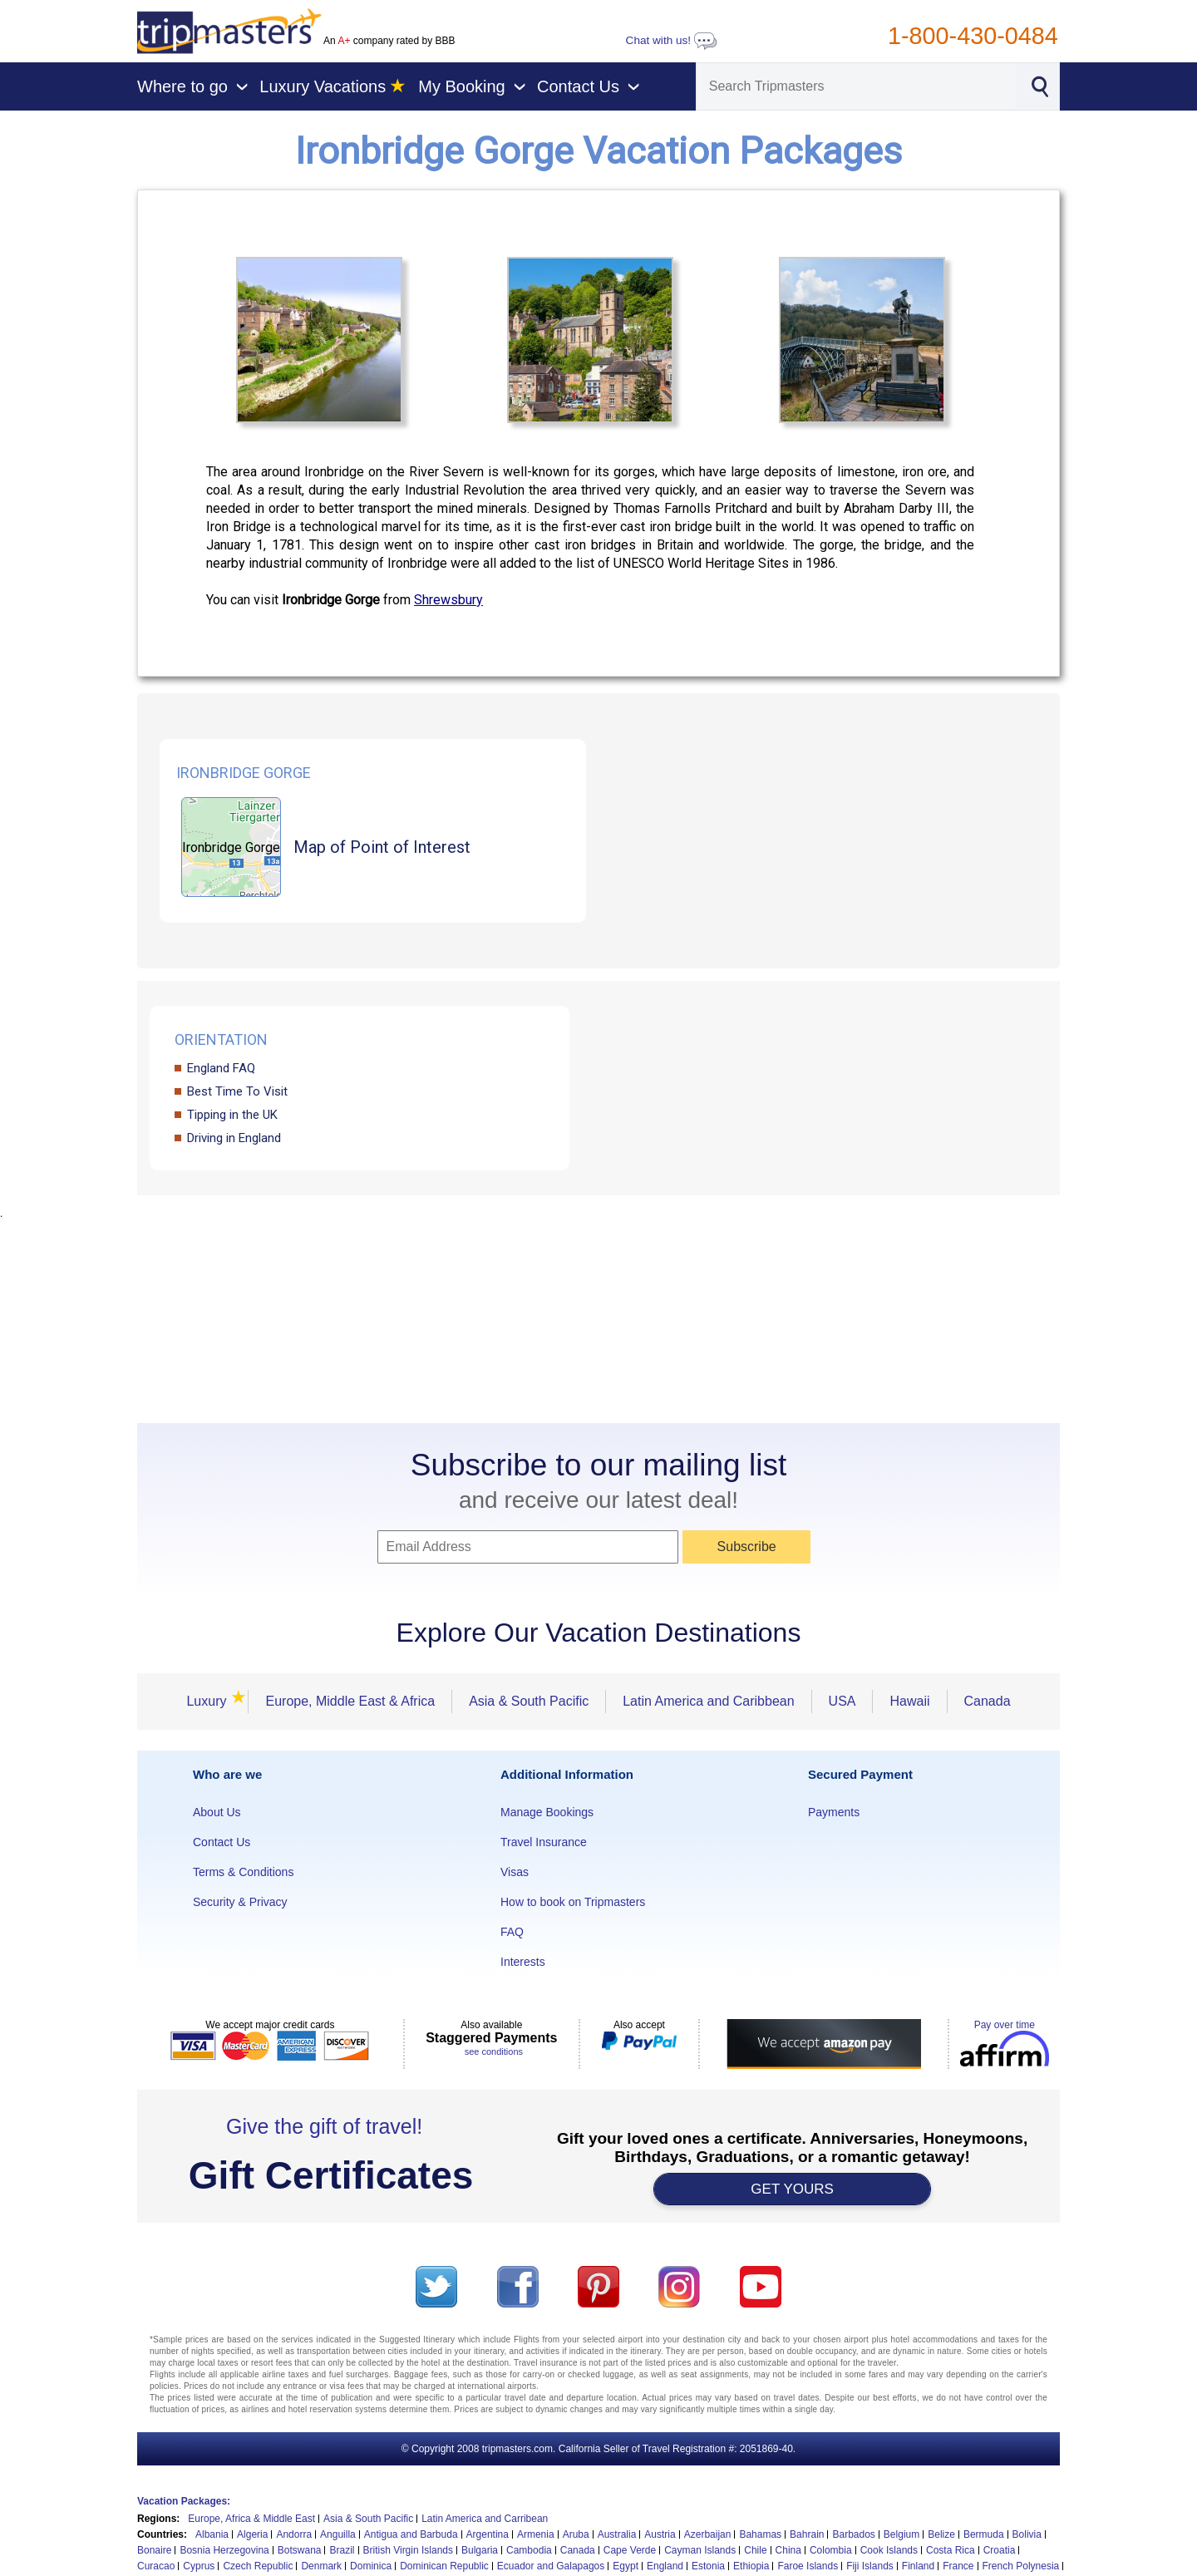  What do you see at coordinates (240, 1902) in the screenshot?
I see `Security & Privacy` at bounding box center [240, 1902].